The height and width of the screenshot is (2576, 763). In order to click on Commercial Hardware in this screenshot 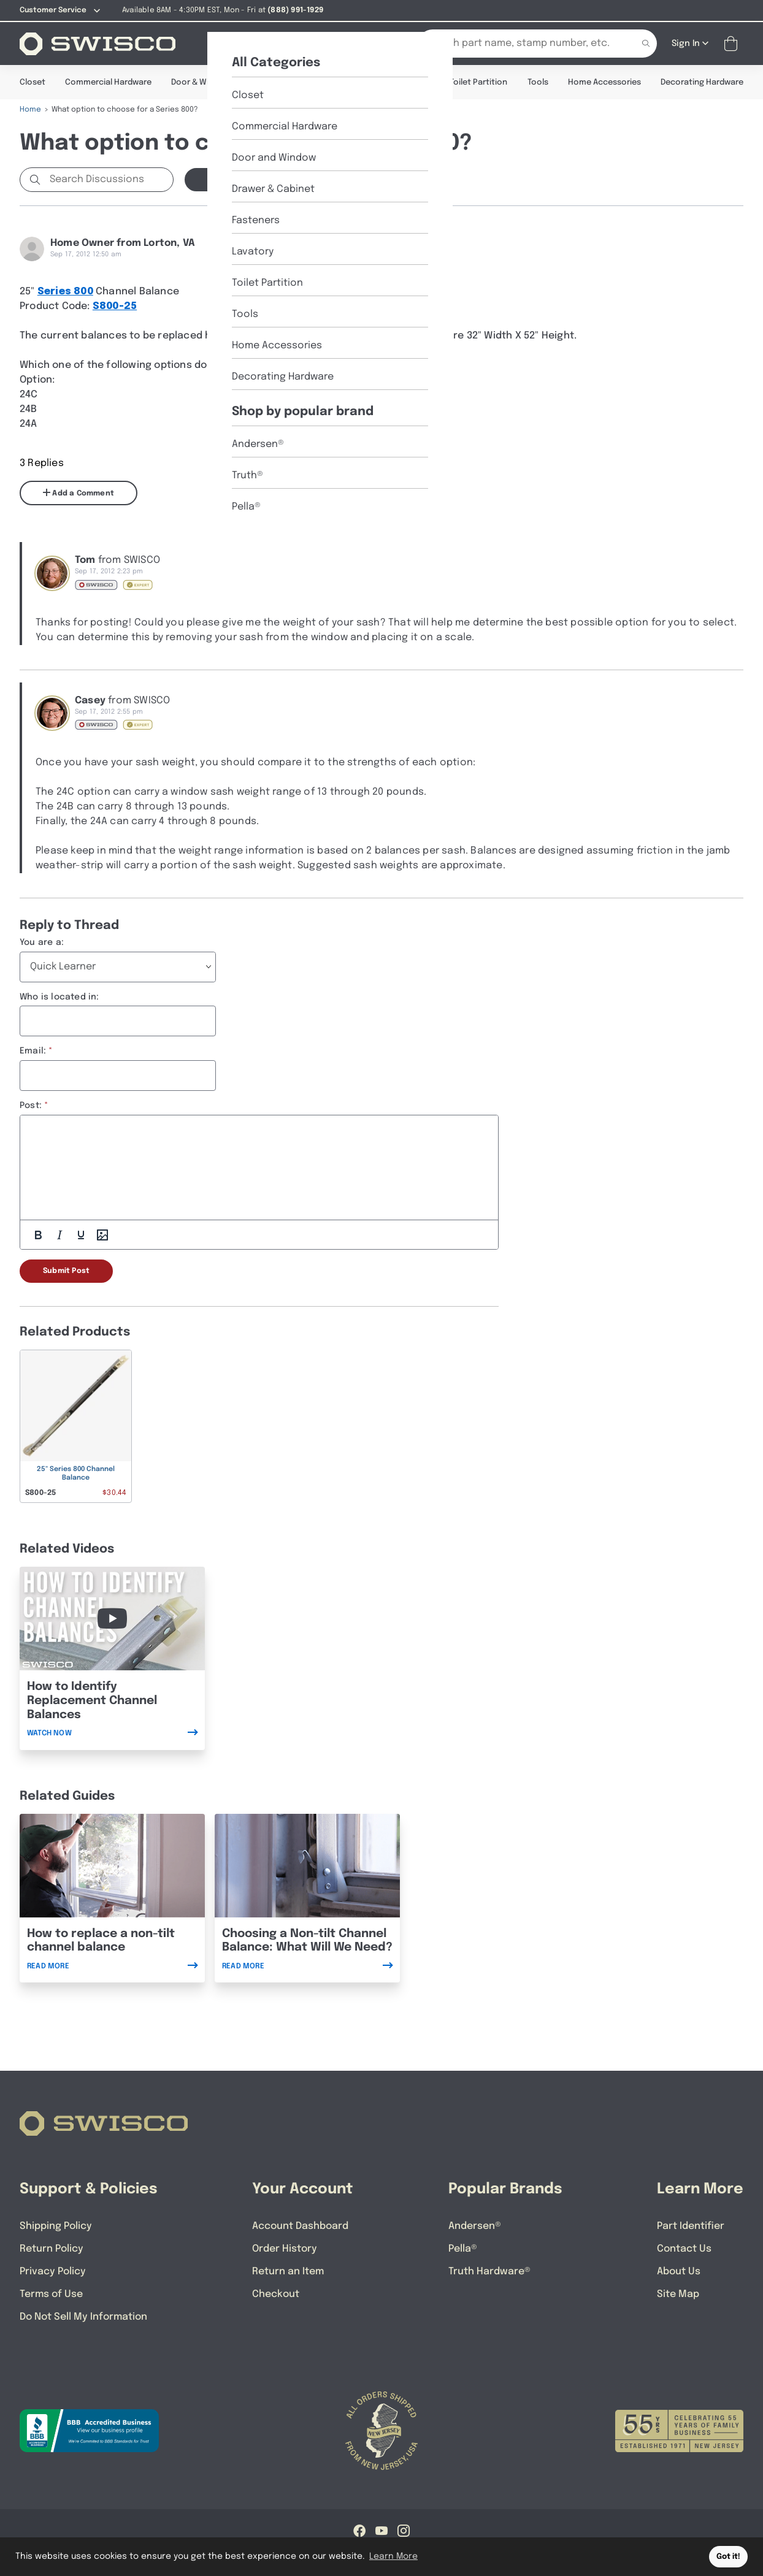, I will do `click(108, 82)`.